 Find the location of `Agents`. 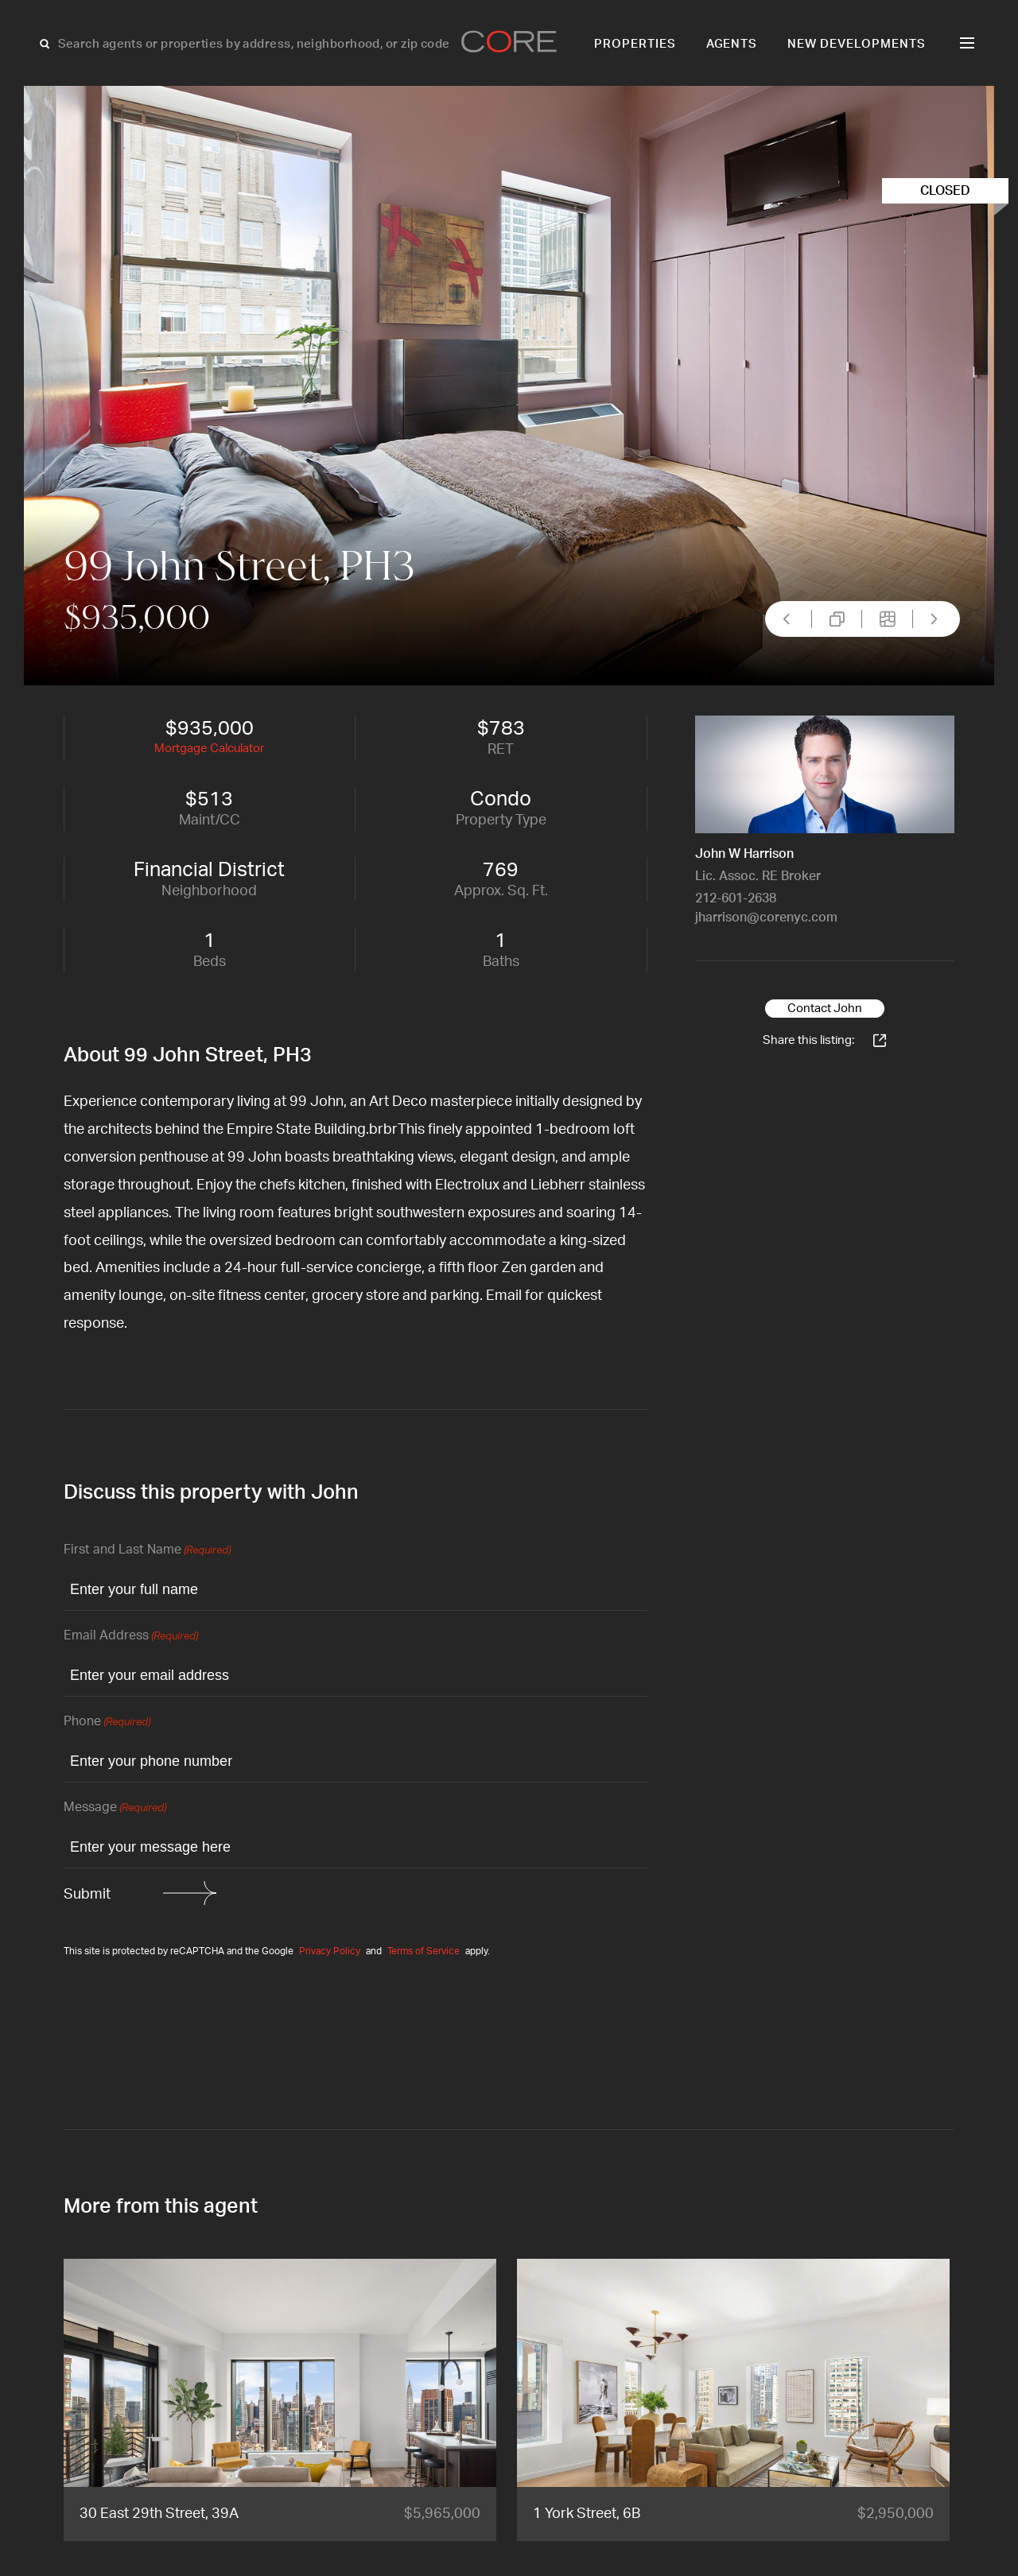

Agents is located at coordinates (732, 44).